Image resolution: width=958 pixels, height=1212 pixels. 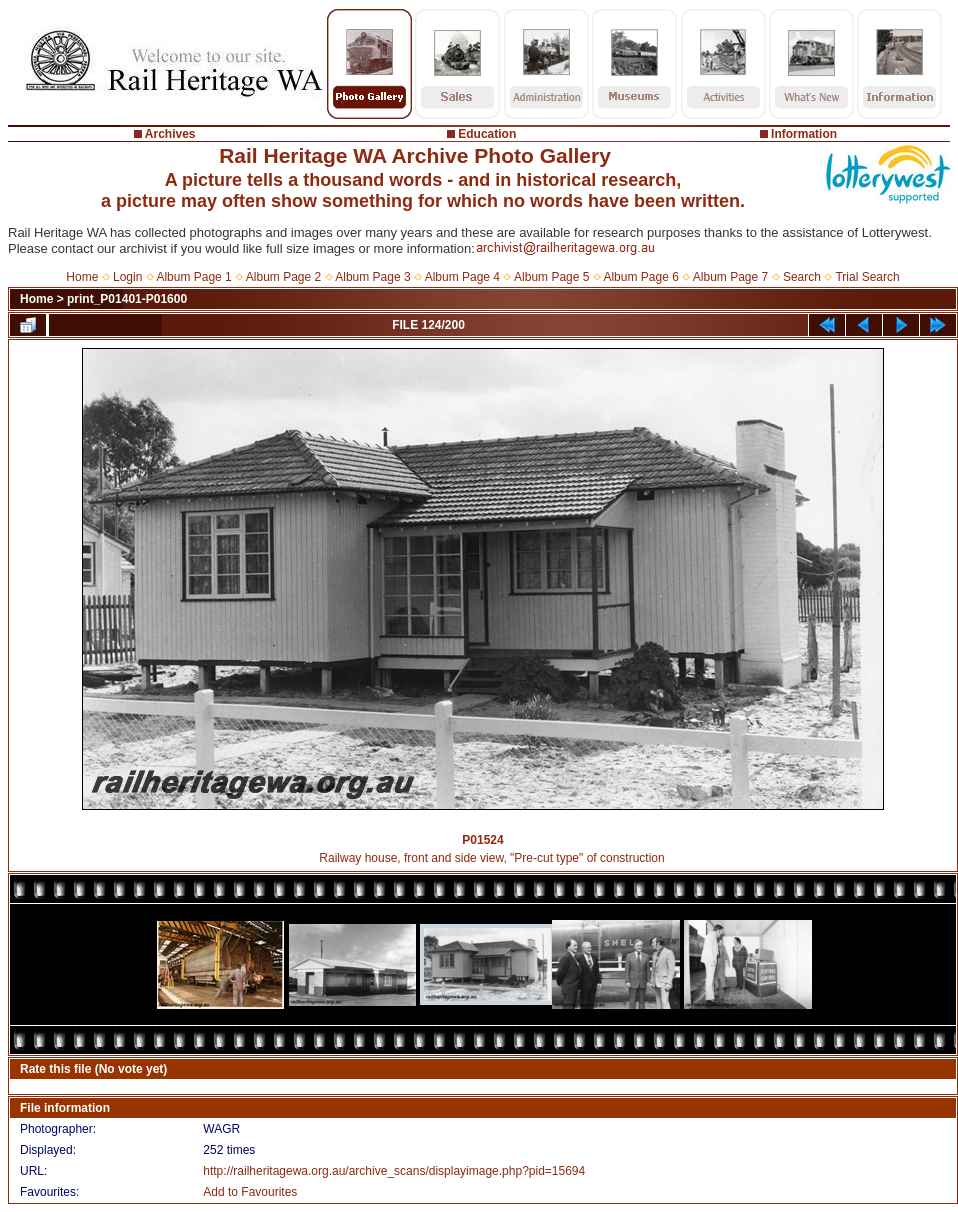 I want to click on Trial Search, so click(x=867, y=277).